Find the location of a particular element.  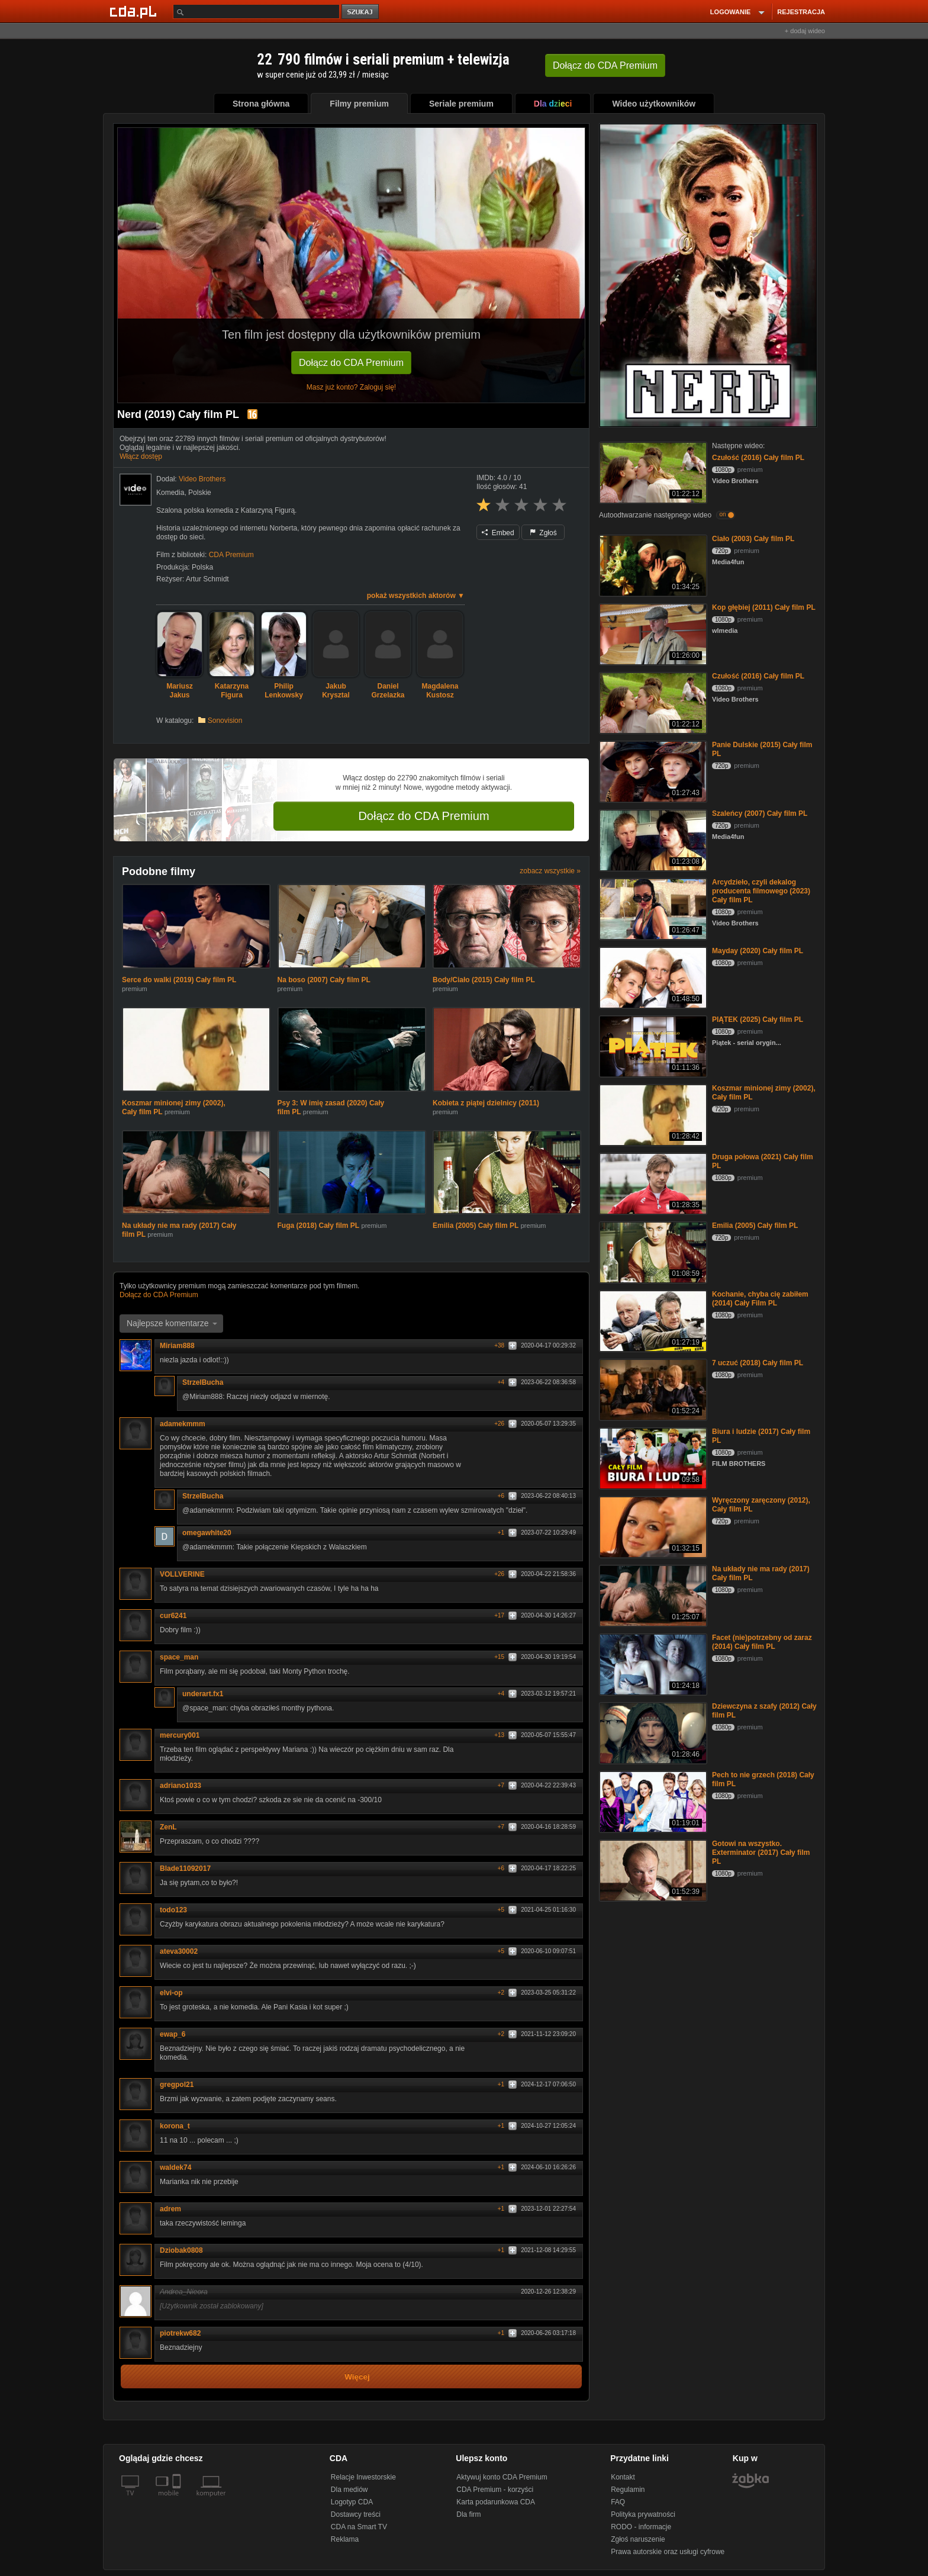

Dostawcy treści is located at coordinates (356, 2514).